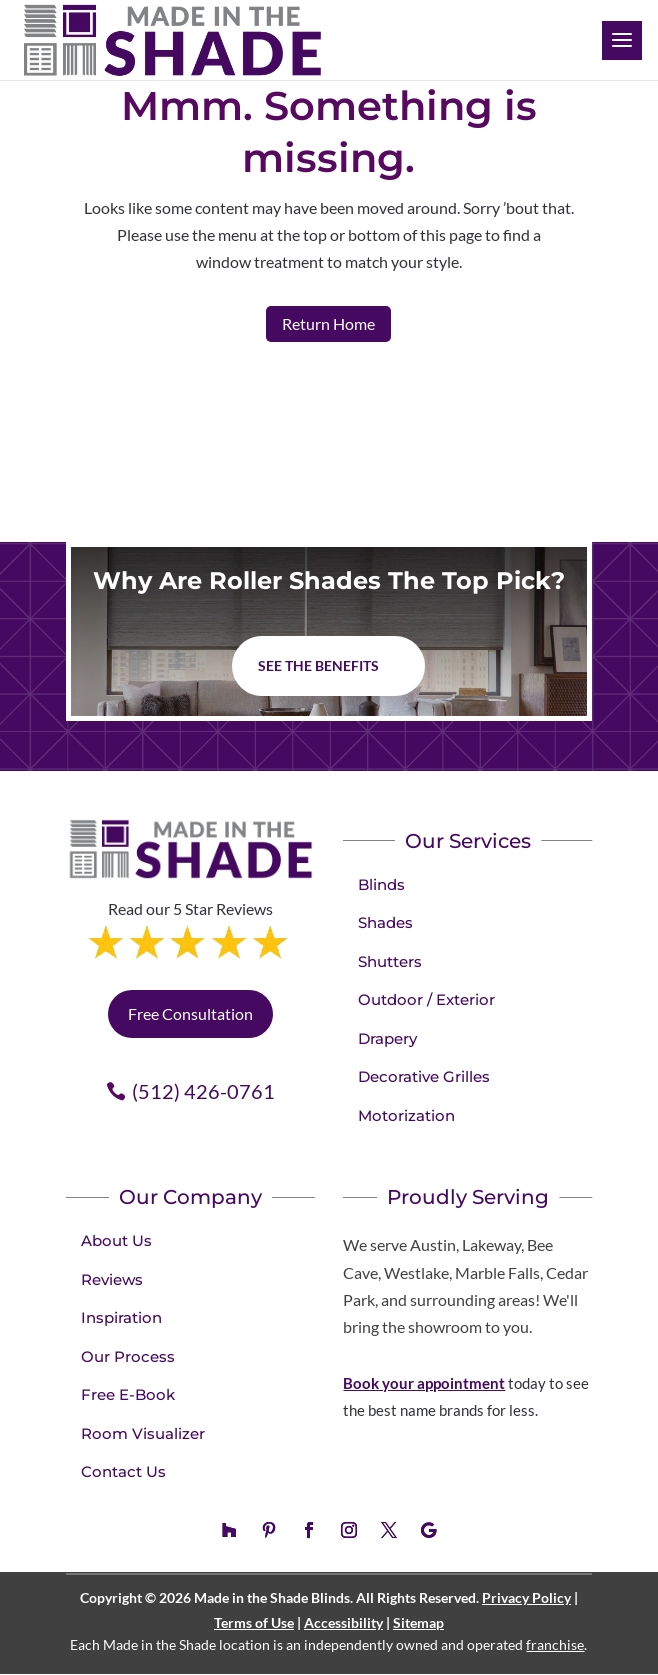 This screenshot has width=658, height=1675. Describe the element at coordinates (254, 1622) in the screenshot. I see `Terms of Use` at that location.